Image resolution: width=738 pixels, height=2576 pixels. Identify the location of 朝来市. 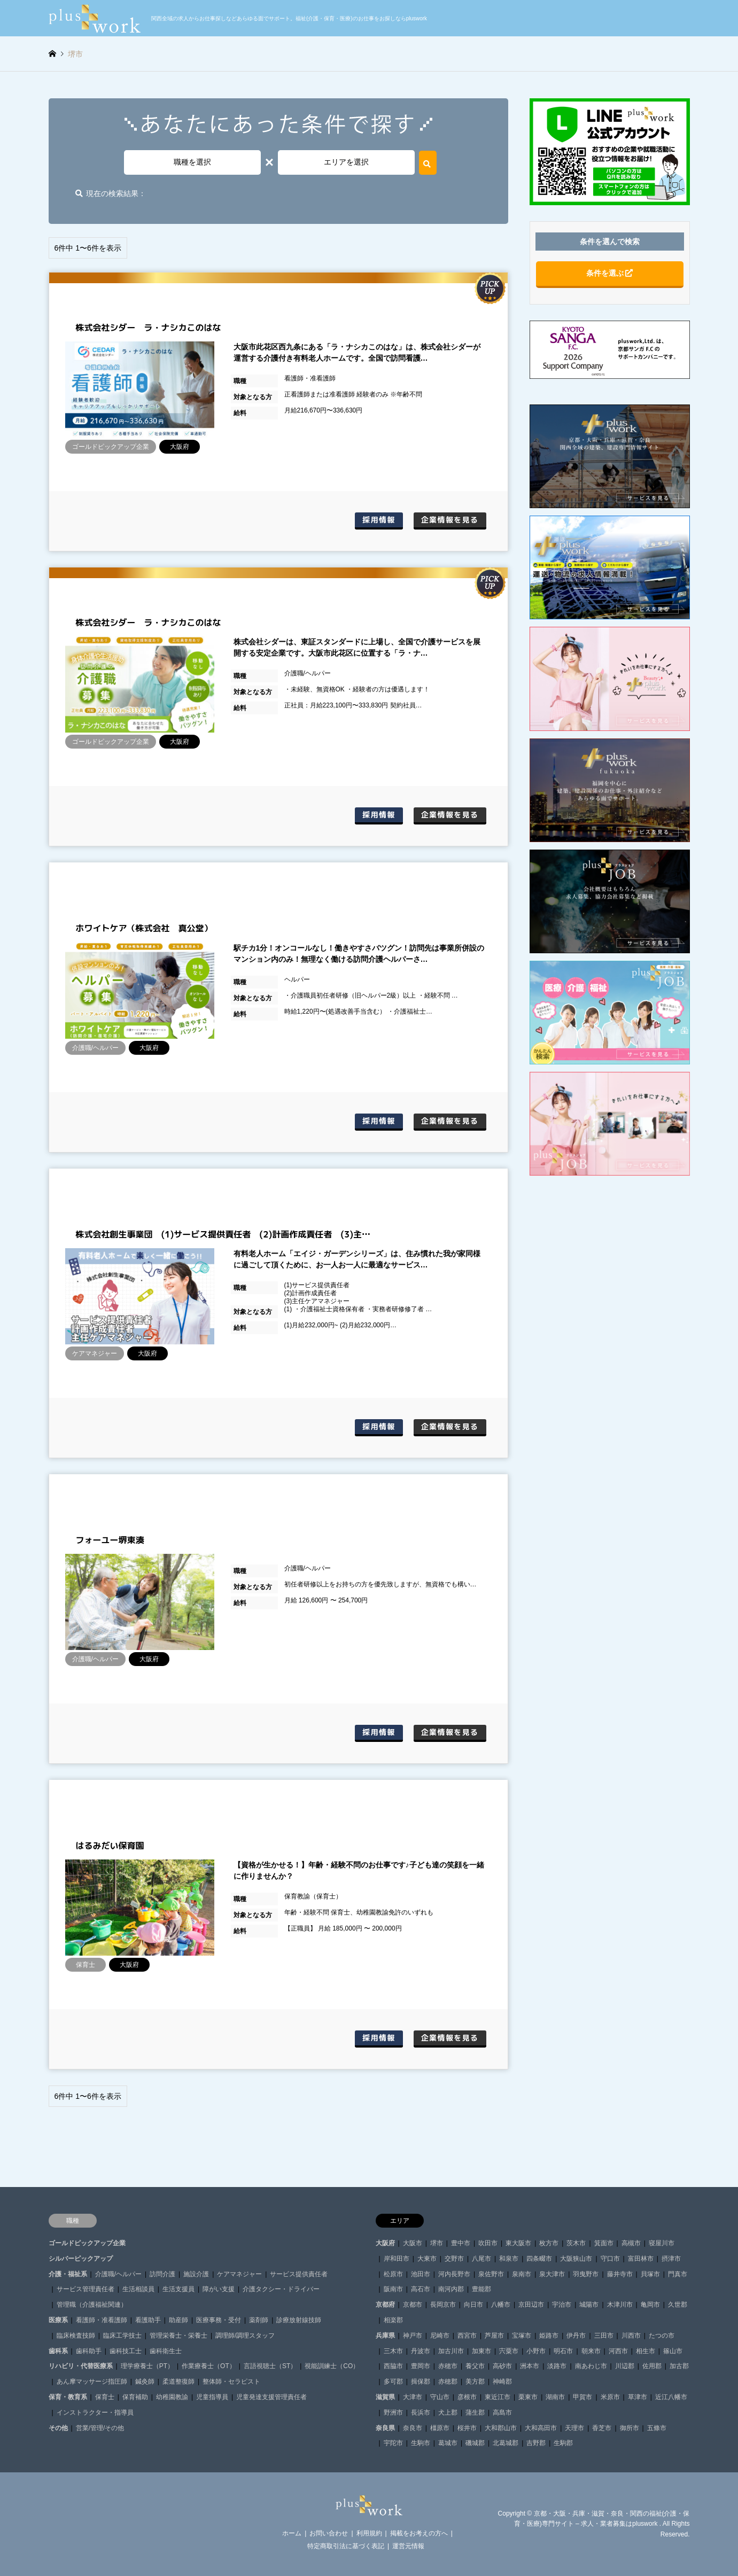
(591, 2351).